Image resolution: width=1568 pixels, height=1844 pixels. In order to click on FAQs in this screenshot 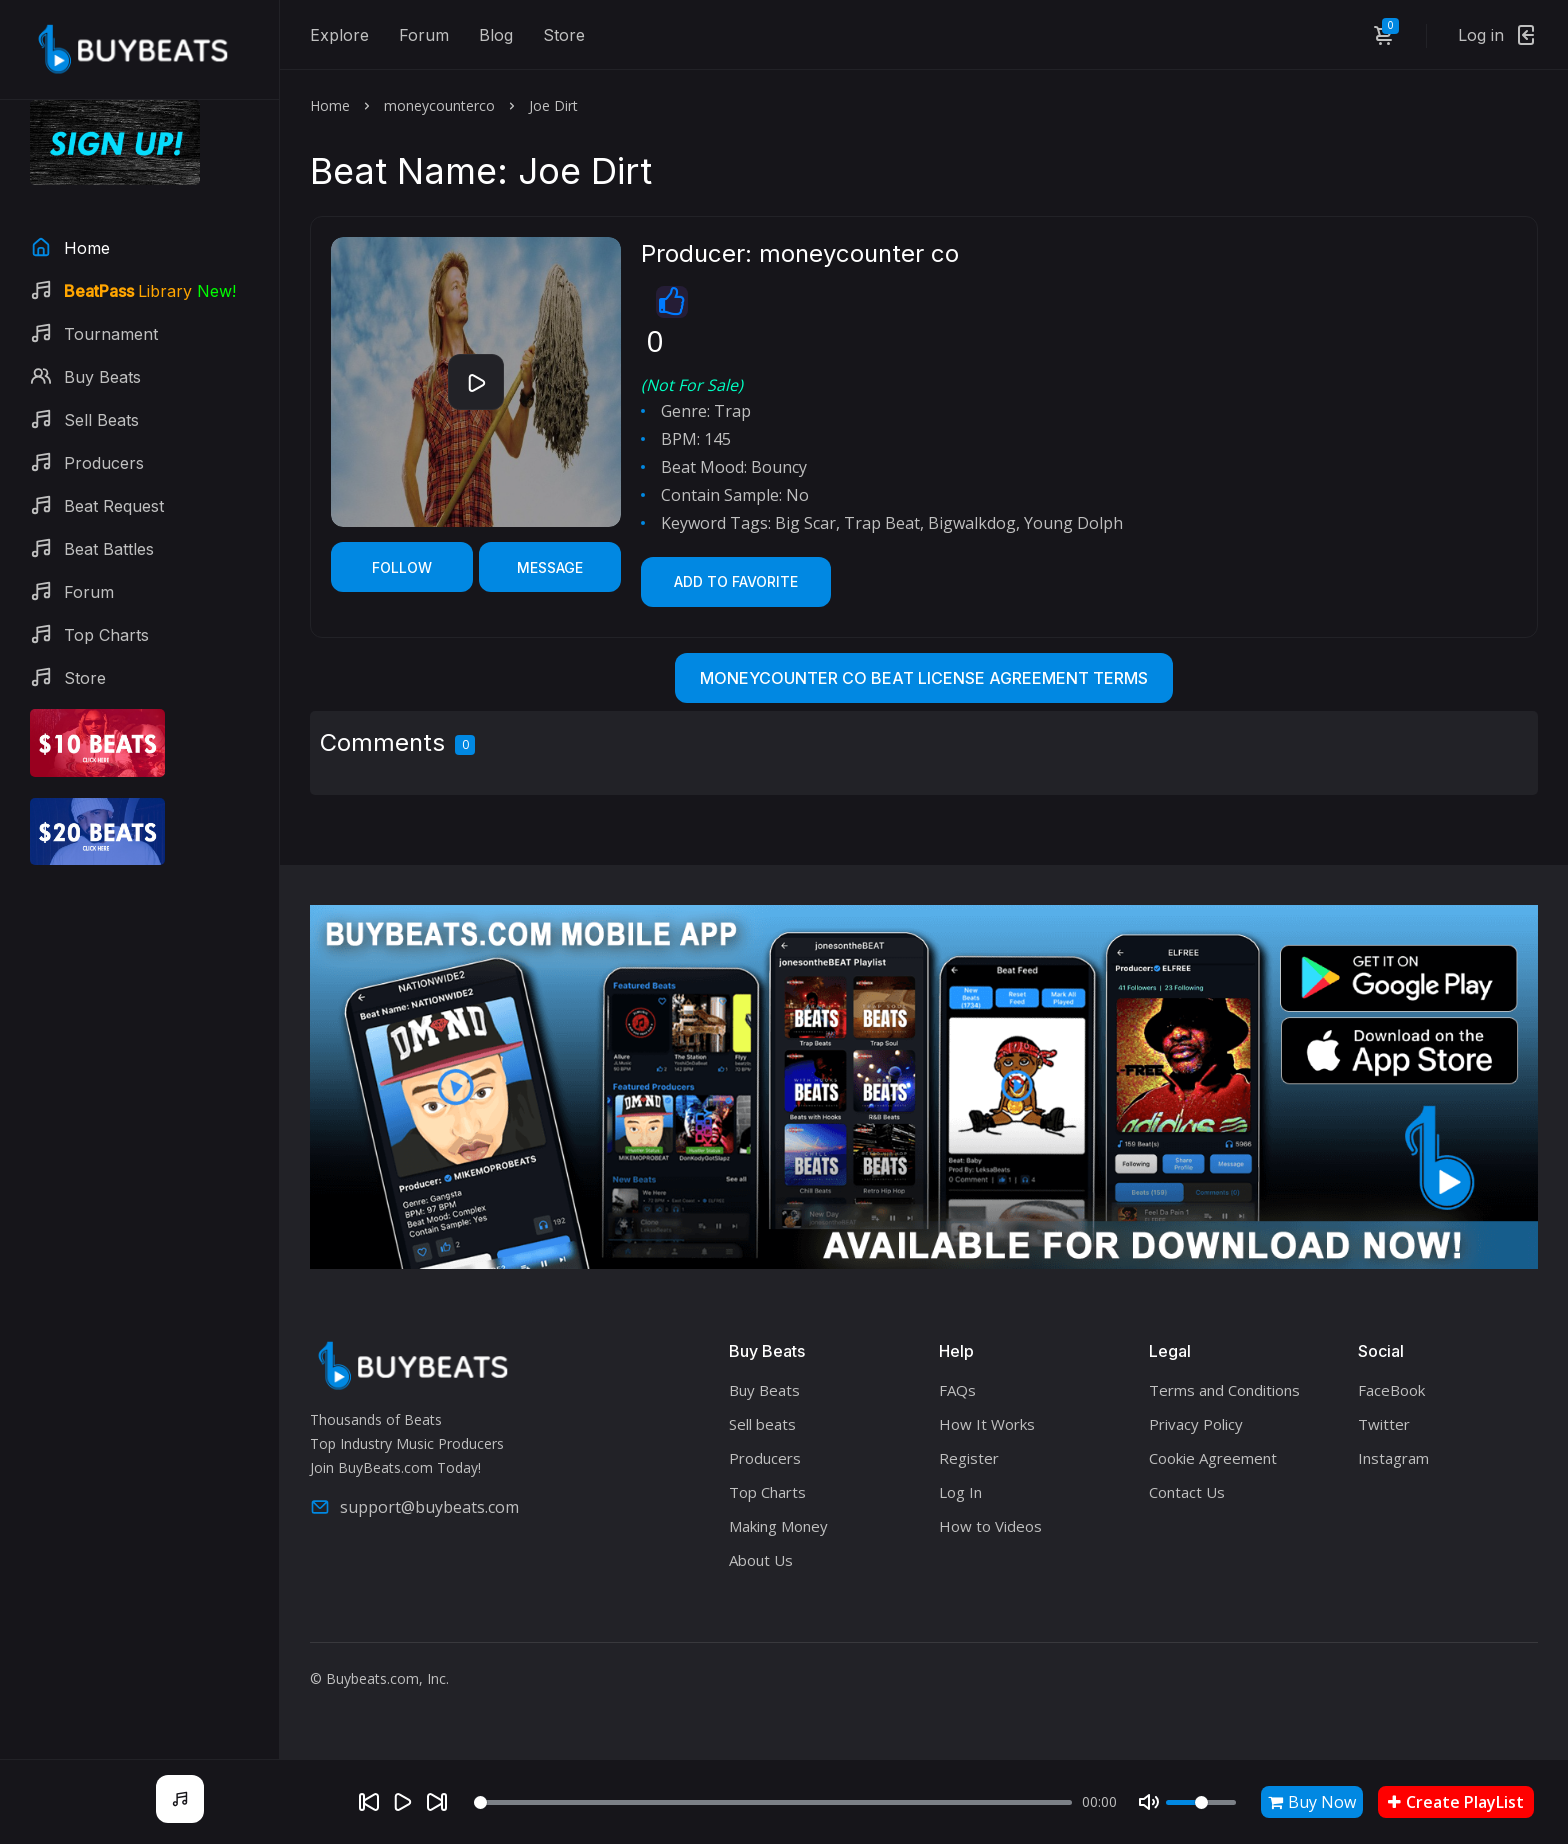, I will do `click(957, 1390)`.